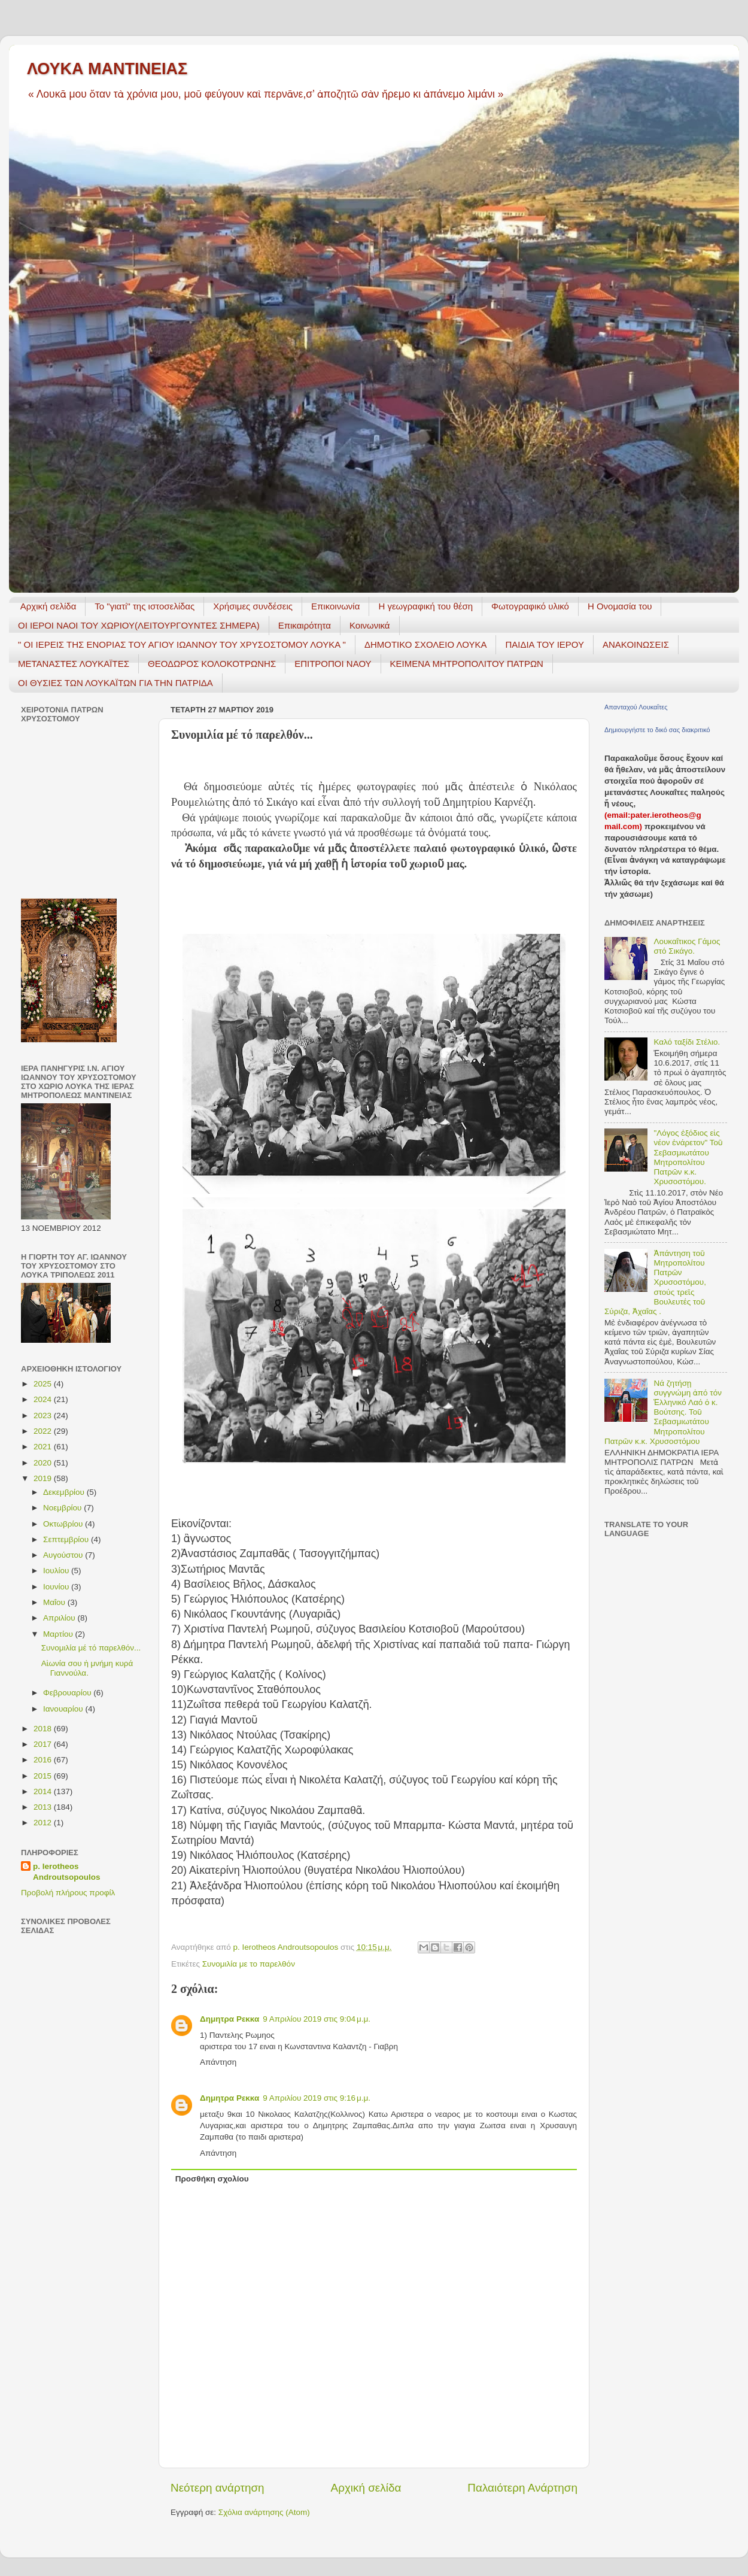  What do you see at coordinates (59, 1634) in the screenshot?
I see `Μαρτίου` at bounding box center [59, 1634].